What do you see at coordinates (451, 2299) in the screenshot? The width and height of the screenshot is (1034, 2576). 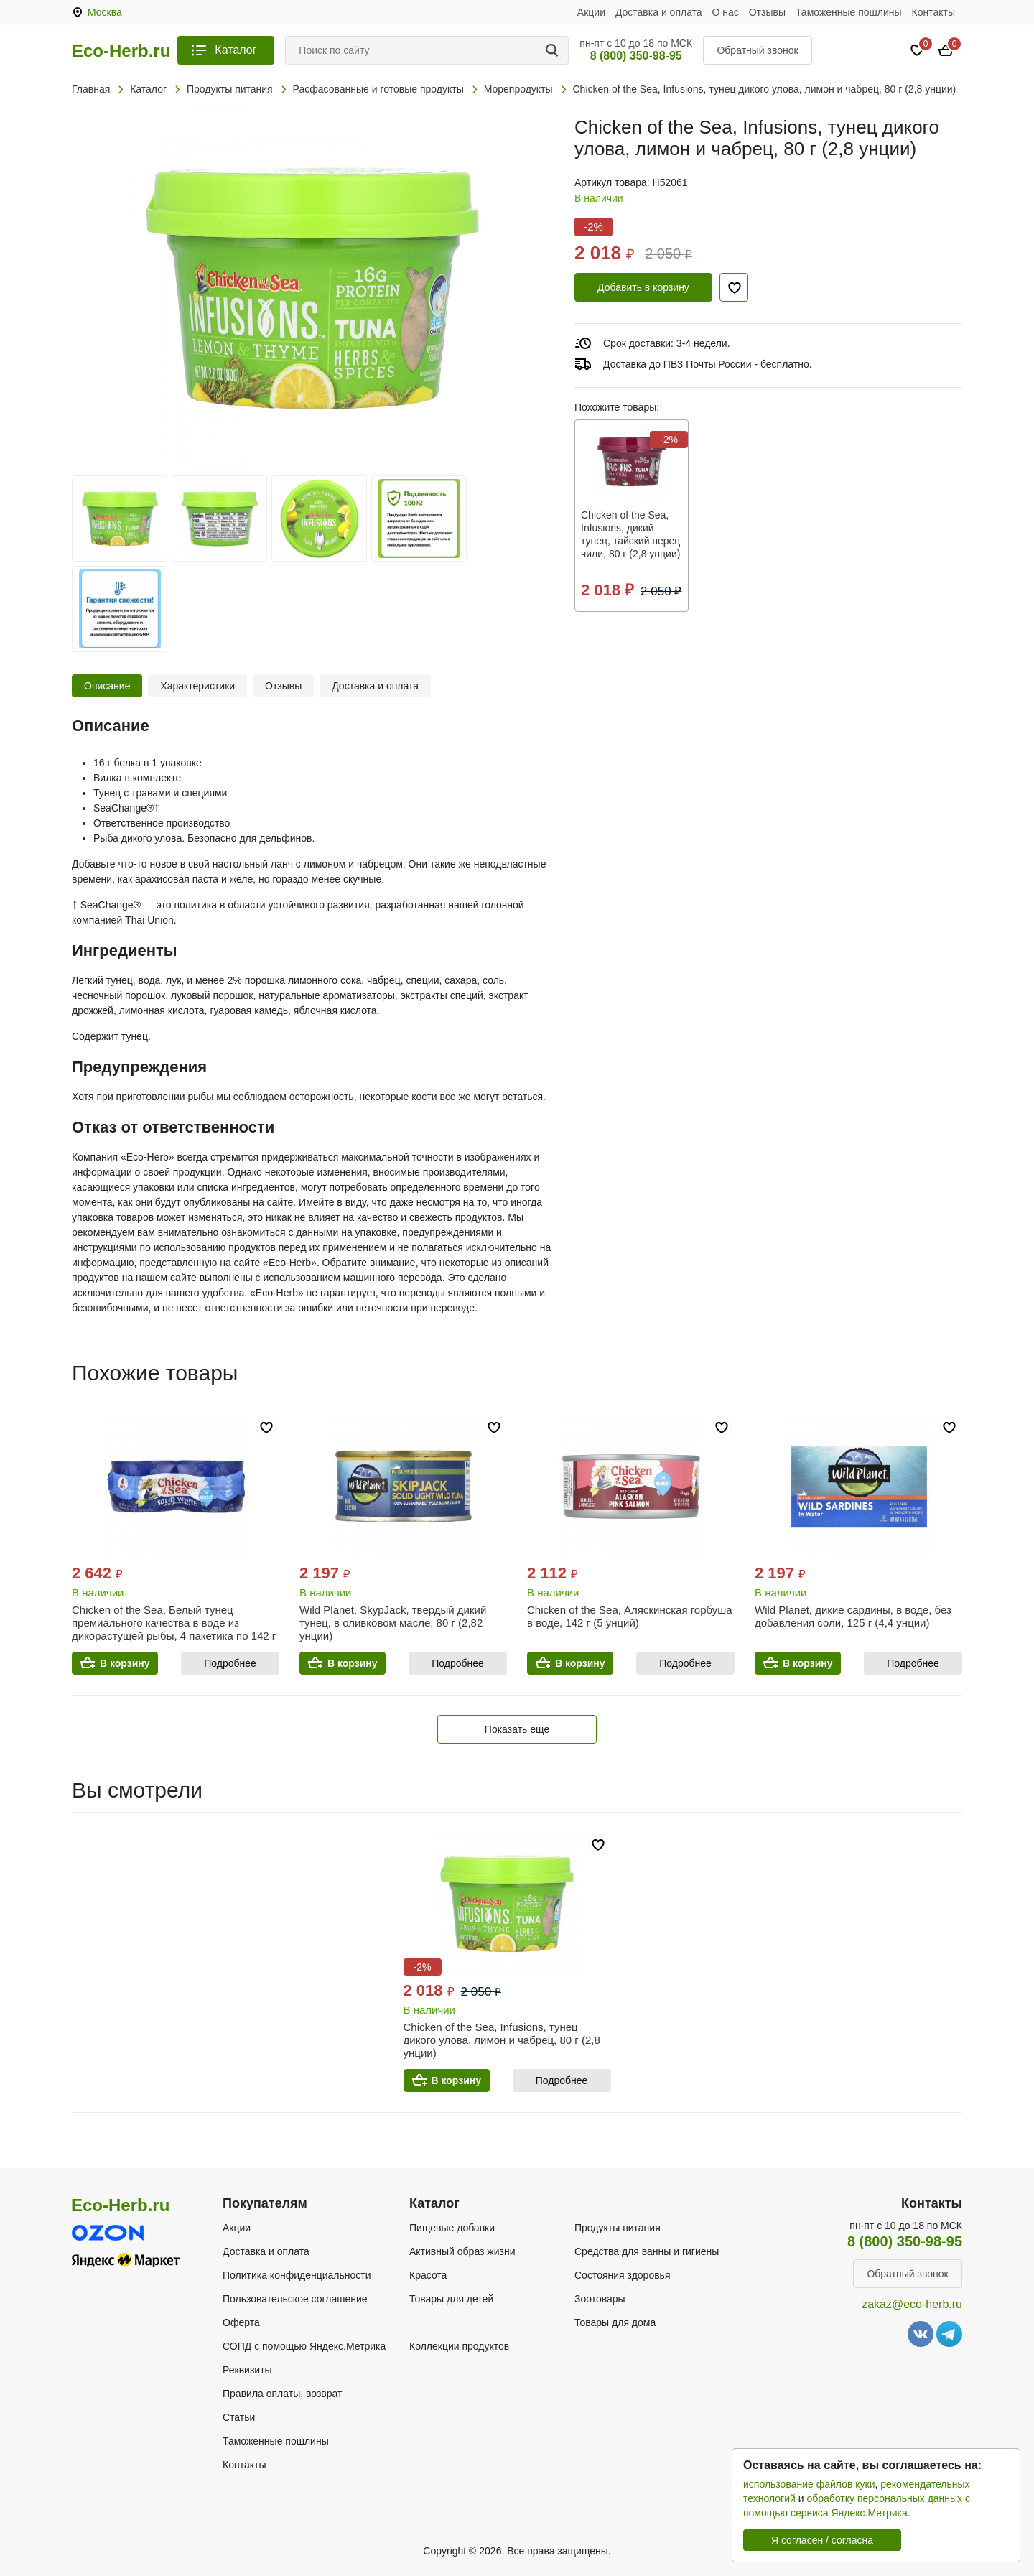 I see `Товары для детей` at bounding box center [451, 2299].